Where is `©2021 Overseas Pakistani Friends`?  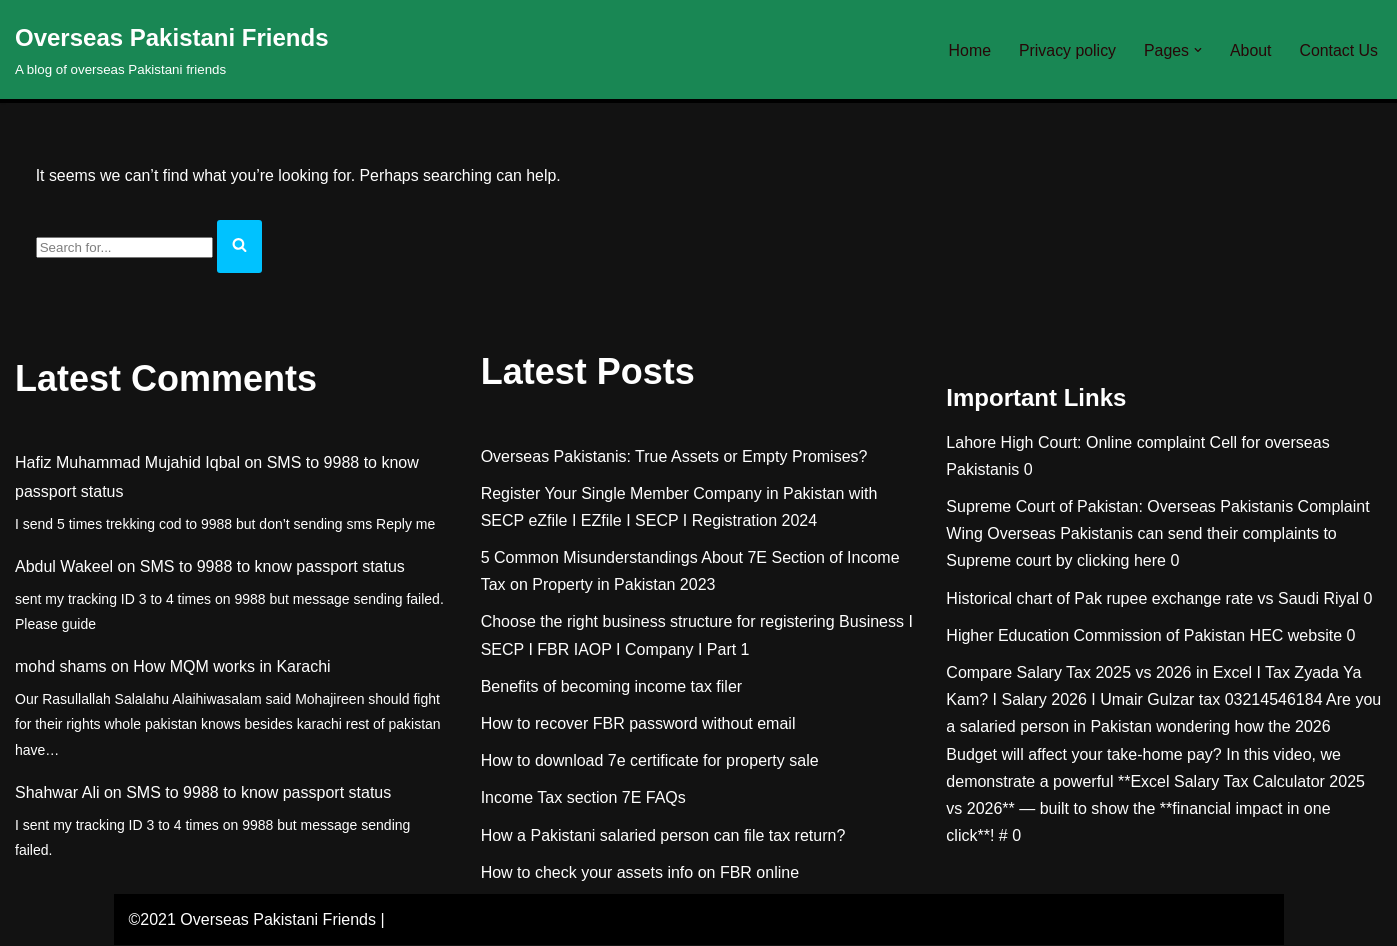 ©2021 Overseas Pakistani Friends is located at coordinates (252, 920).